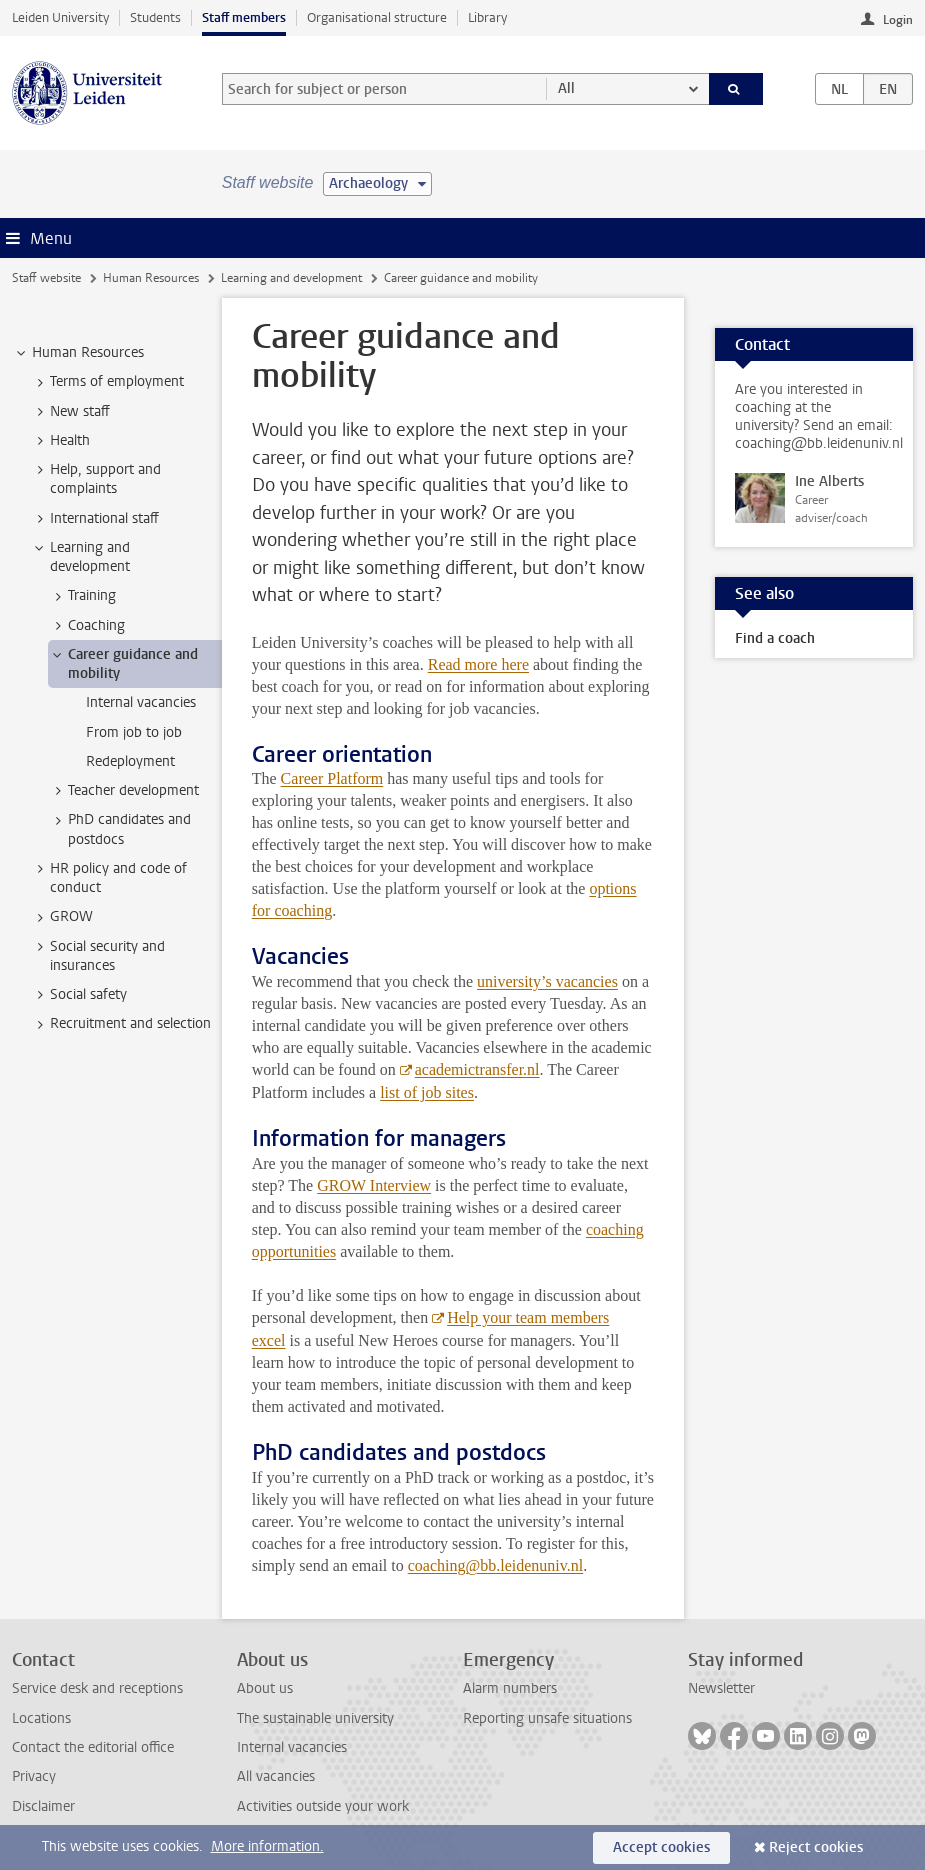 The width and height of the screenshot is (925, 1870). I want to click on Organisational structure, so click(377, 17).